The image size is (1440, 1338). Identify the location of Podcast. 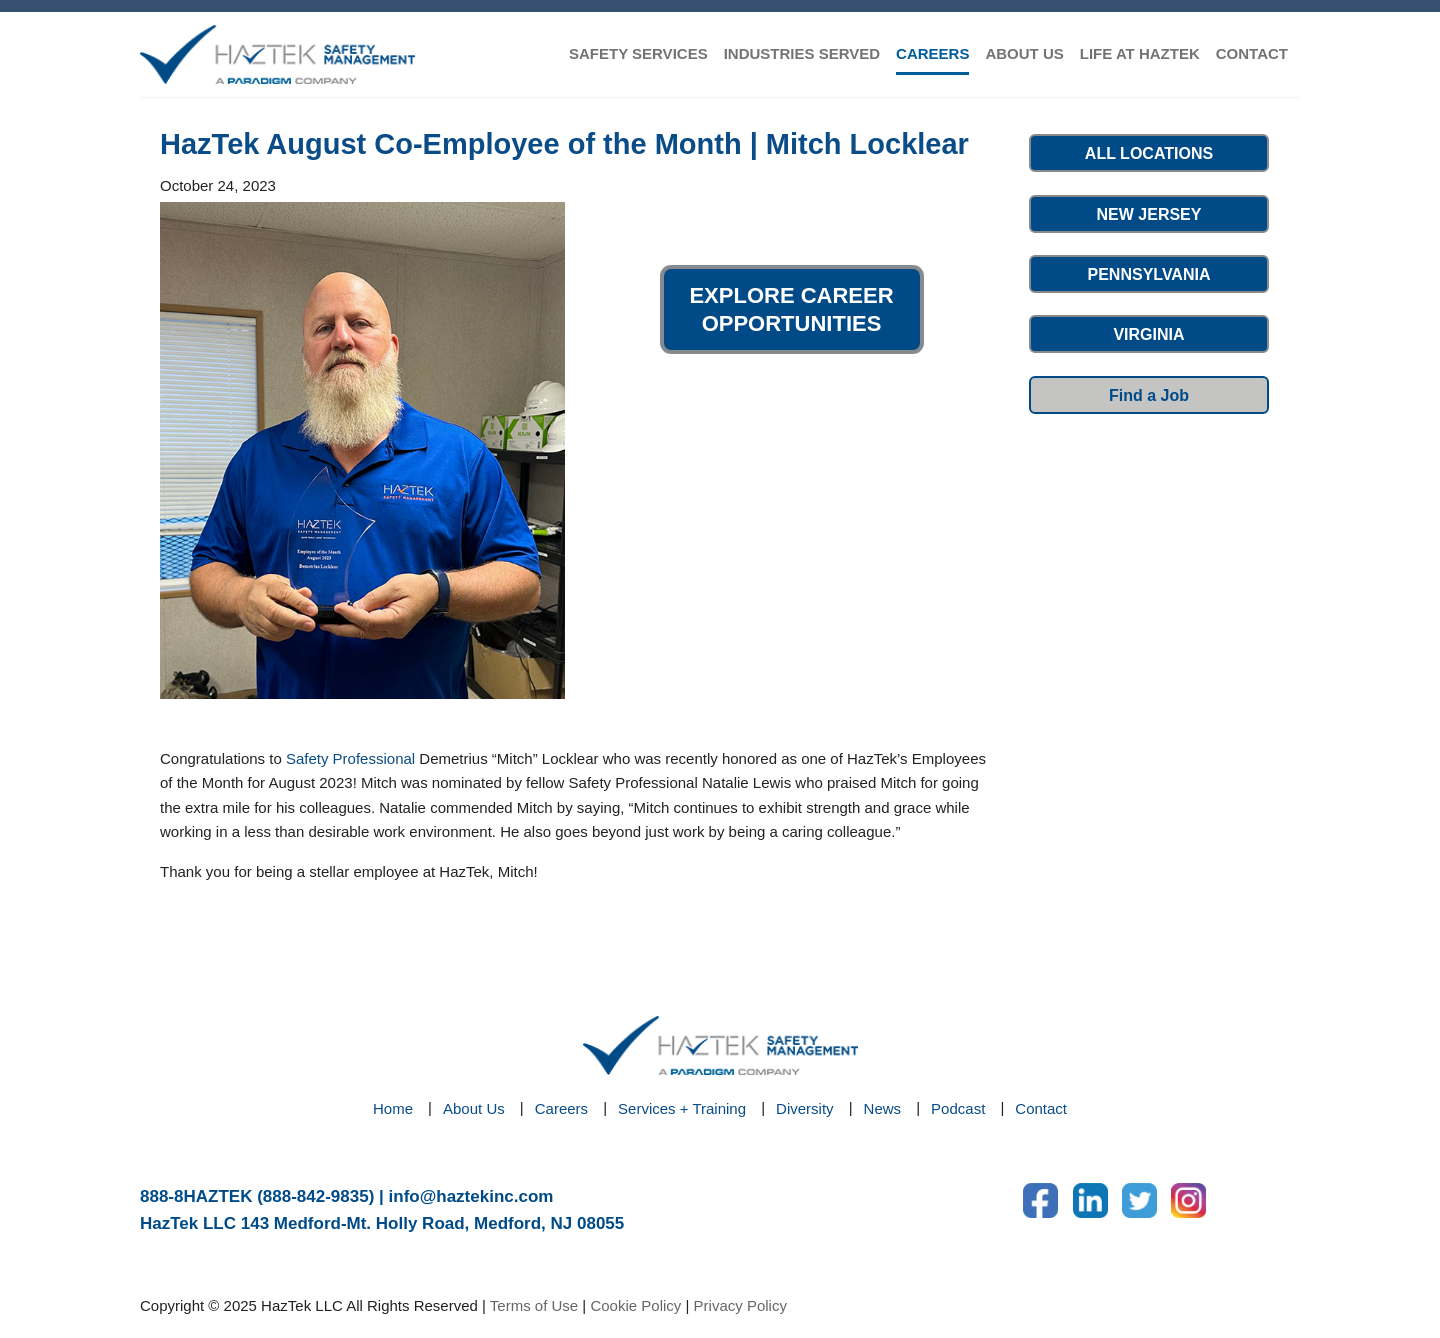
(958, 1108).